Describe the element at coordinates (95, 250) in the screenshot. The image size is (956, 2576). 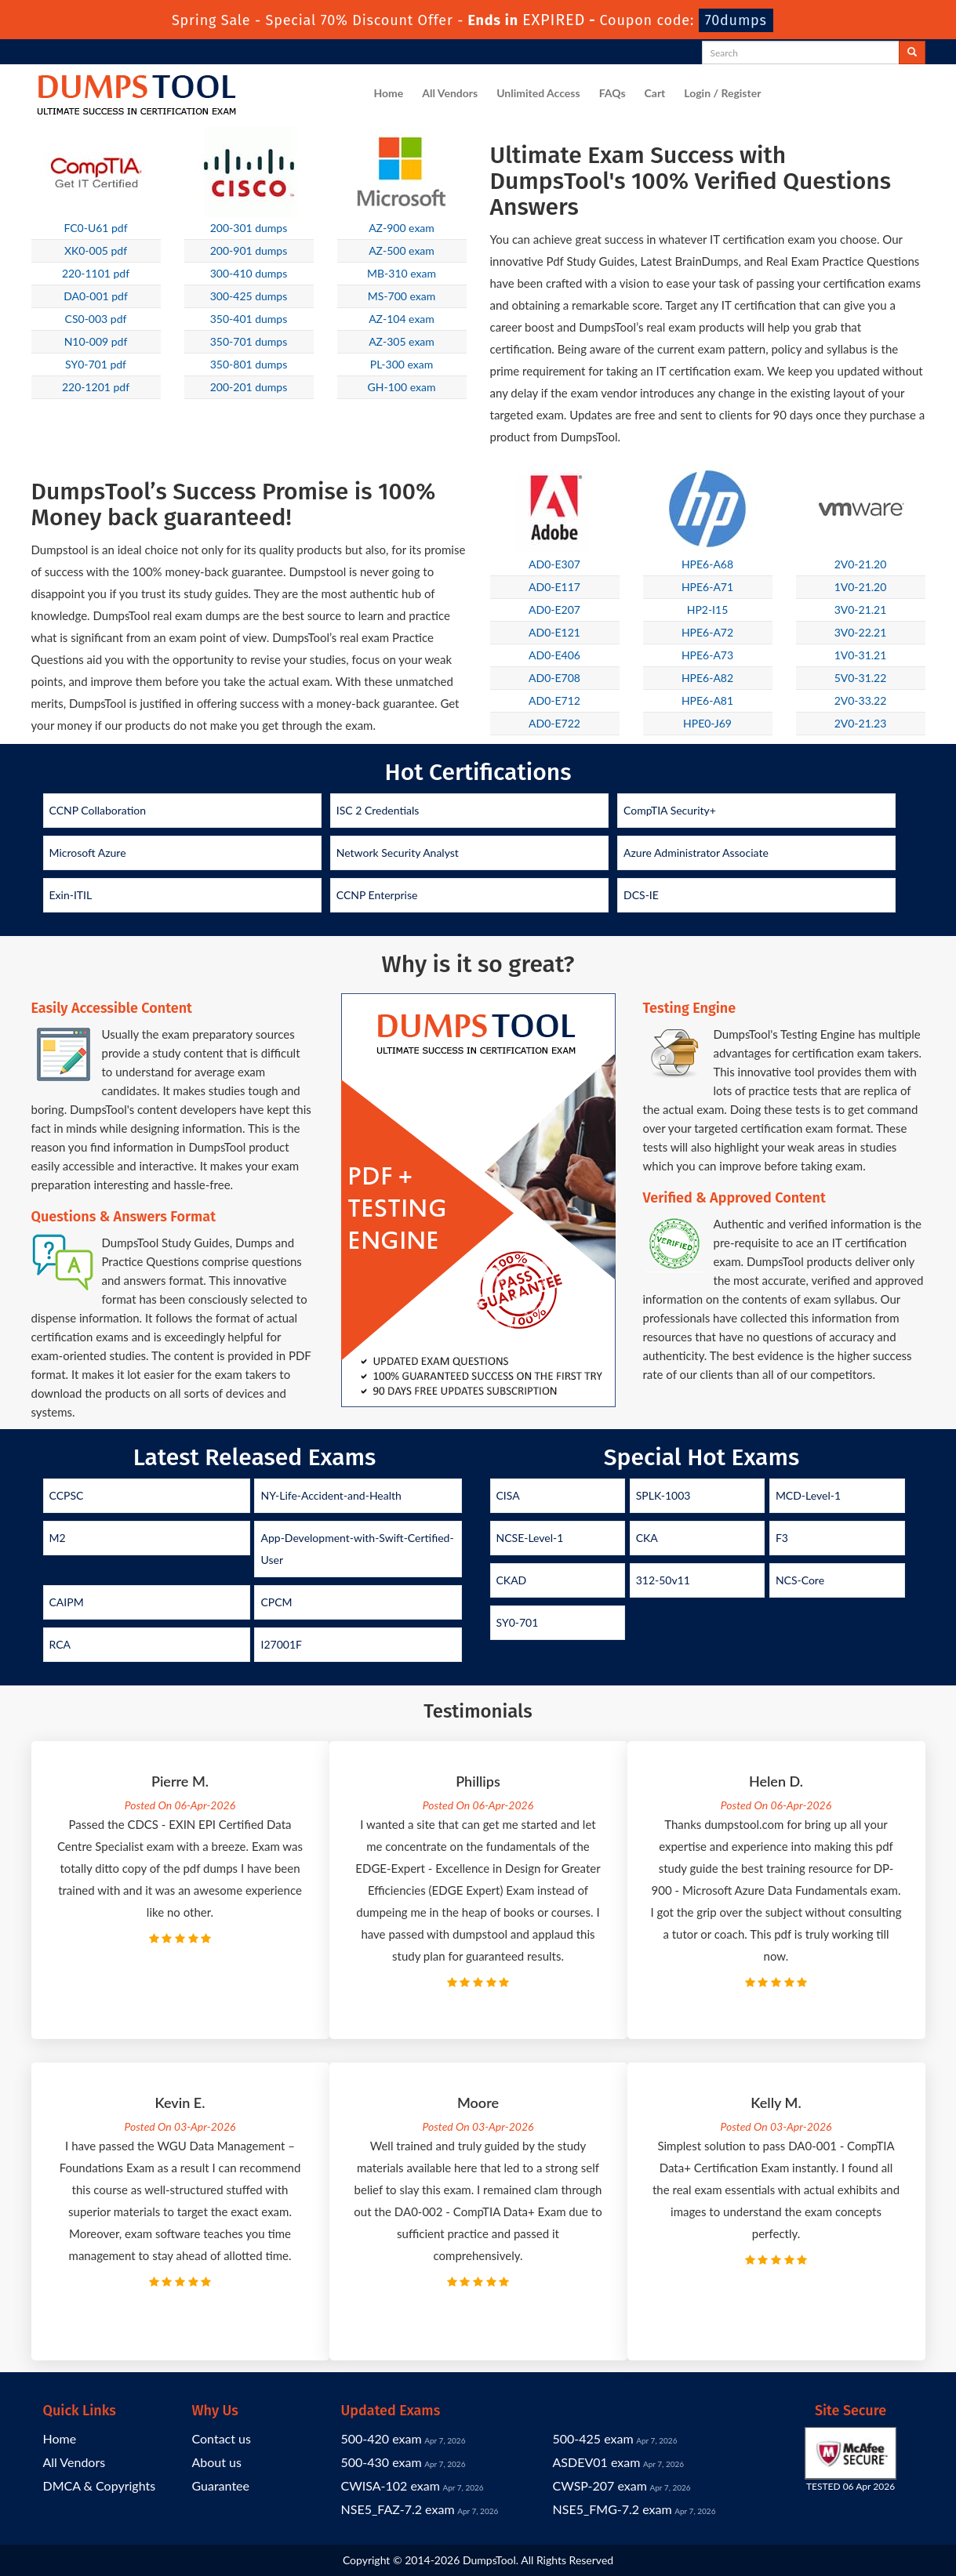
I see `XK0-005 pdf` at that location.